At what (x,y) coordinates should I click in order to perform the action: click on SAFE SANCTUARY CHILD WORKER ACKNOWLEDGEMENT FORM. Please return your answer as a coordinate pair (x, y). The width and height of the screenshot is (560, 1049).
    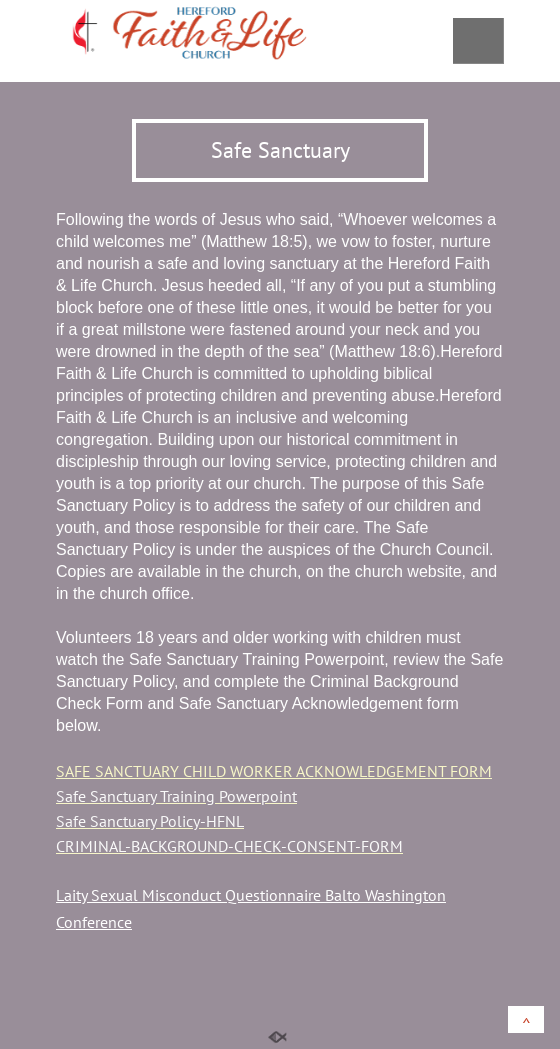
    Looking at the image, I should click on (274, 771).